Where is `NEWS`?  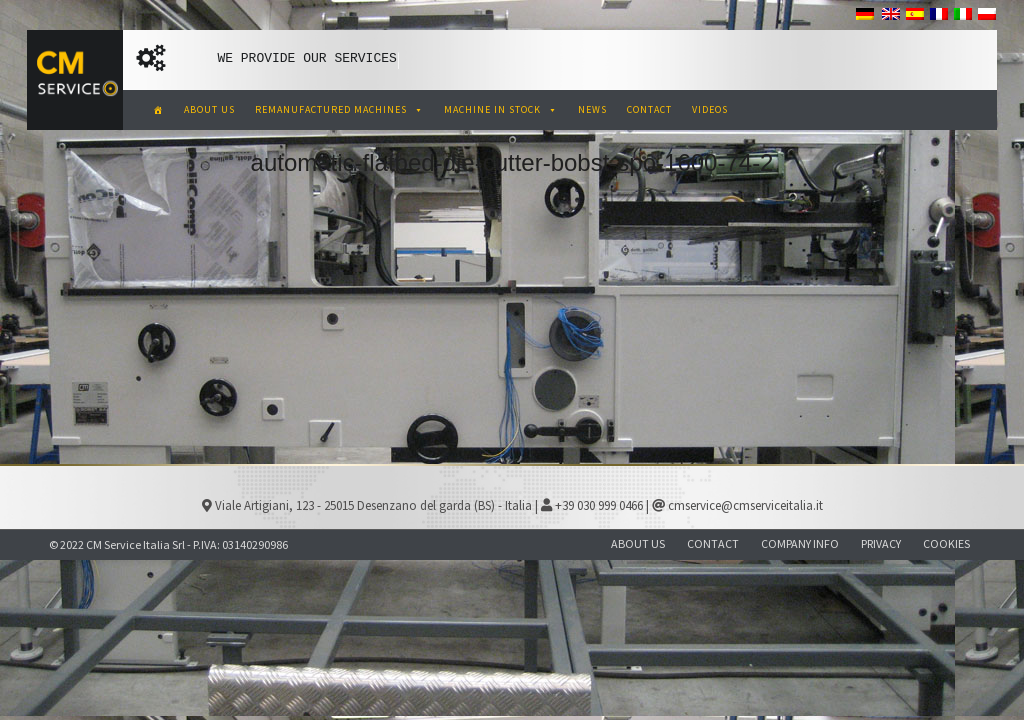
NEWS is located at coordinates (592, 109).